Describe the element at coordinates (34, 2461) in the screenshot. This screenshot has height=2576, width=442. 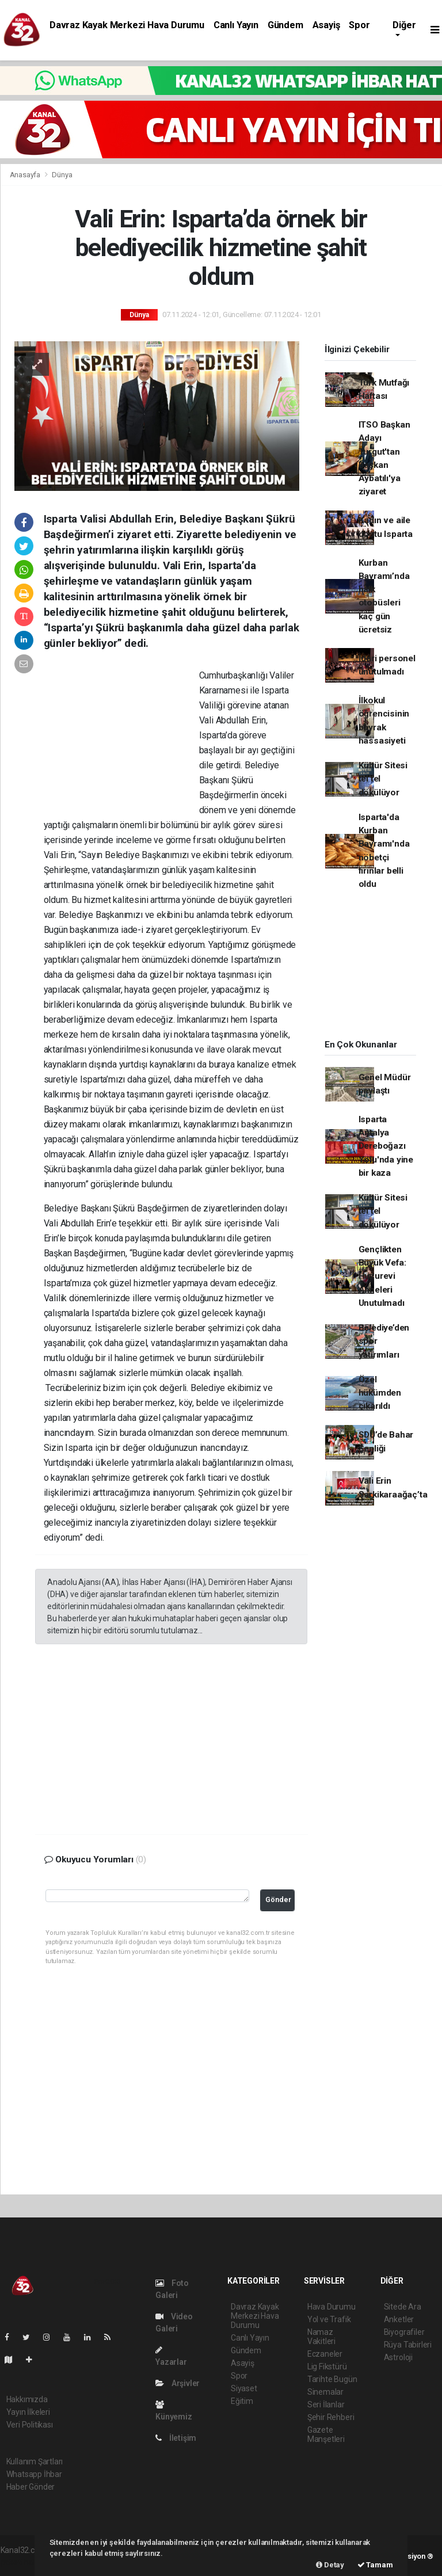
I see `Kullanım Şartları` at that location.